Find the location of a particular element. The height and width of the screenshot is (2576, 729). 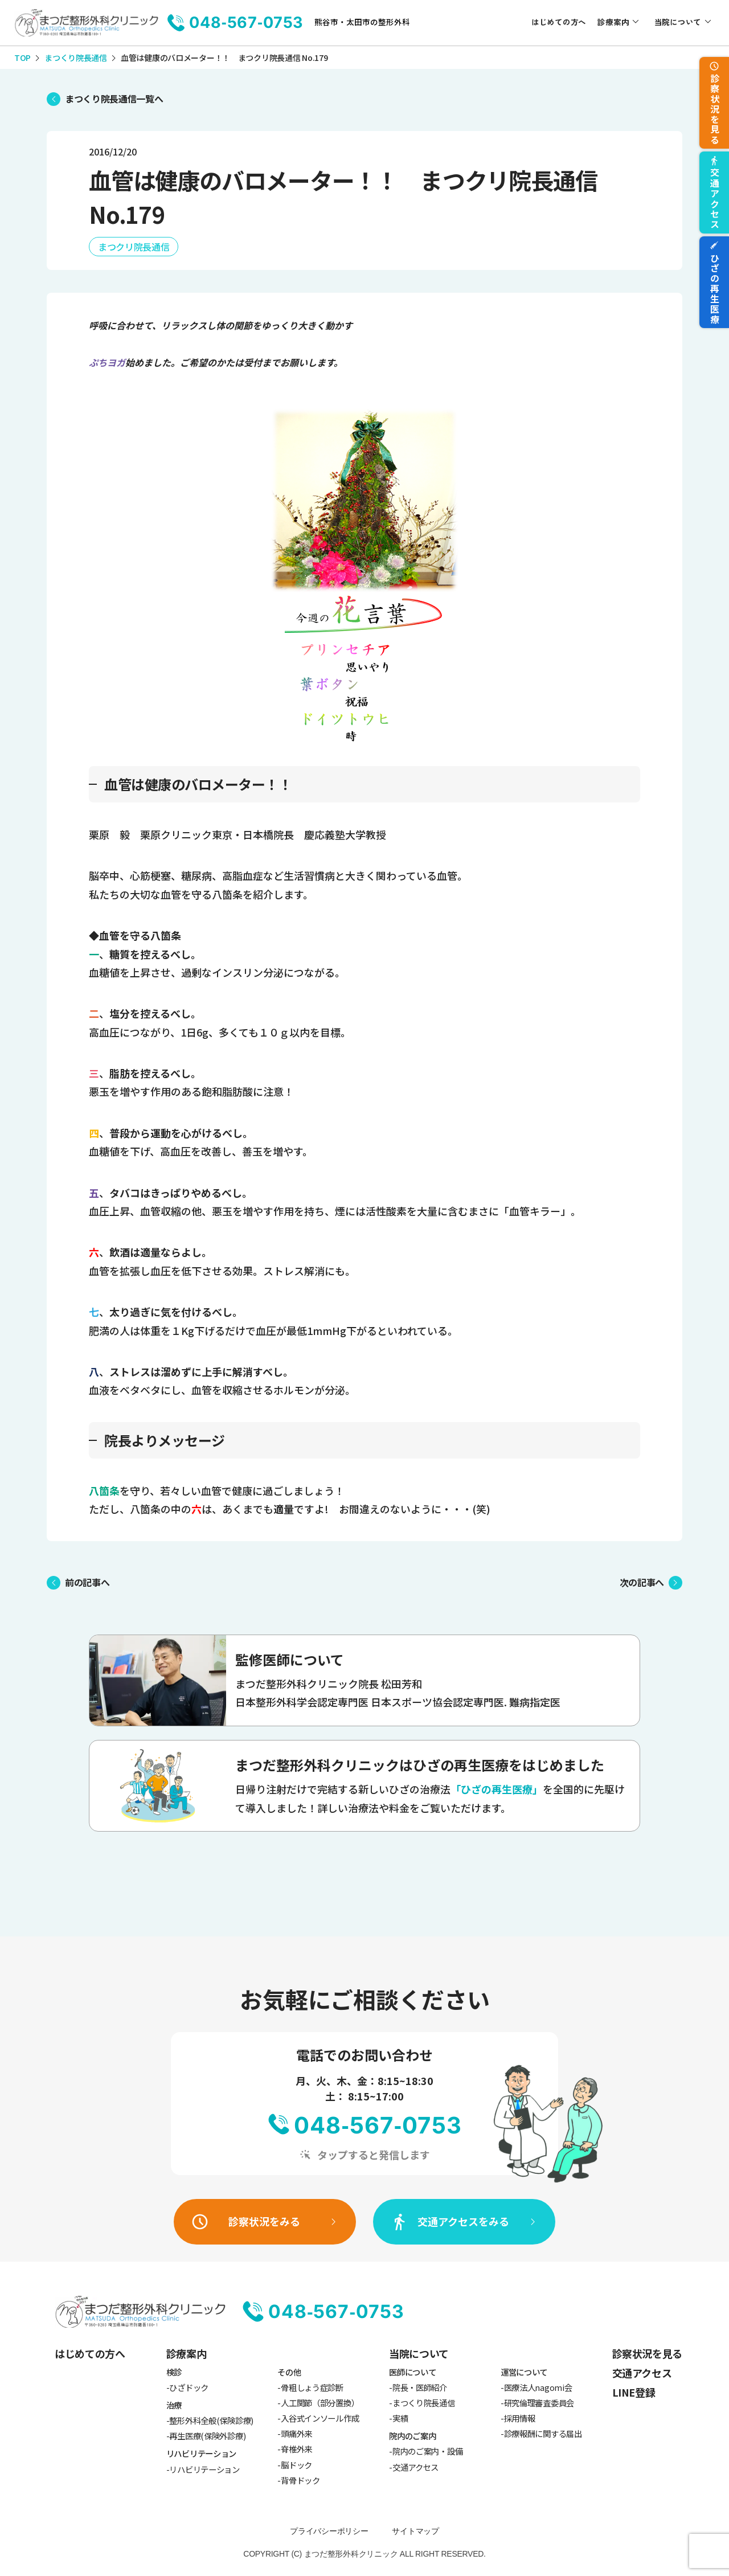

前の記事へ is located at coordinates (87, 1582).